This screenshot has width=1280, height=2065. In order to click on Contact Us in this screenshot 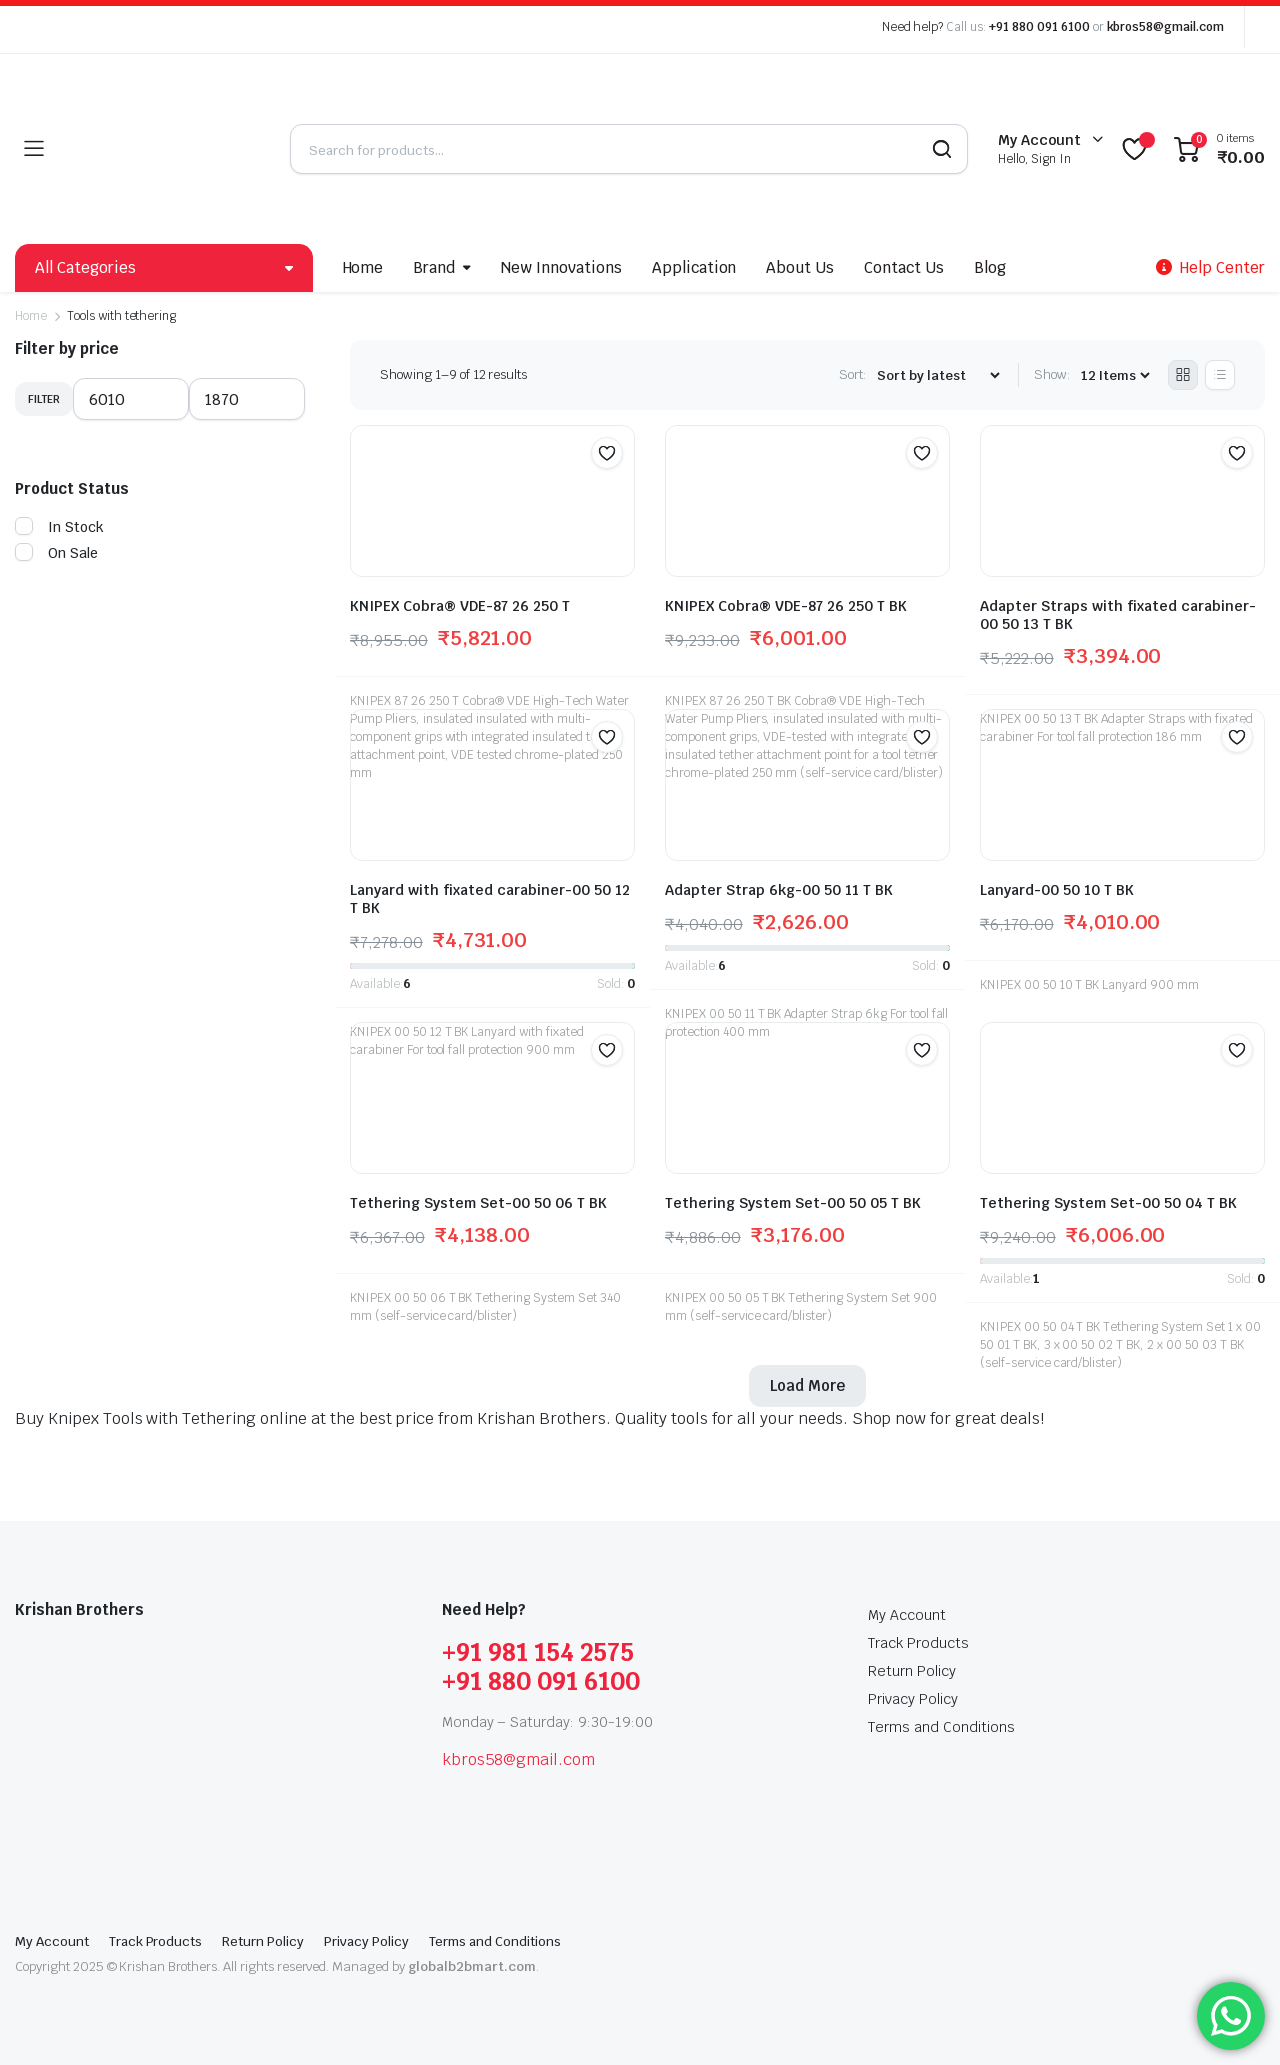, I will do `click(904, 267)`.